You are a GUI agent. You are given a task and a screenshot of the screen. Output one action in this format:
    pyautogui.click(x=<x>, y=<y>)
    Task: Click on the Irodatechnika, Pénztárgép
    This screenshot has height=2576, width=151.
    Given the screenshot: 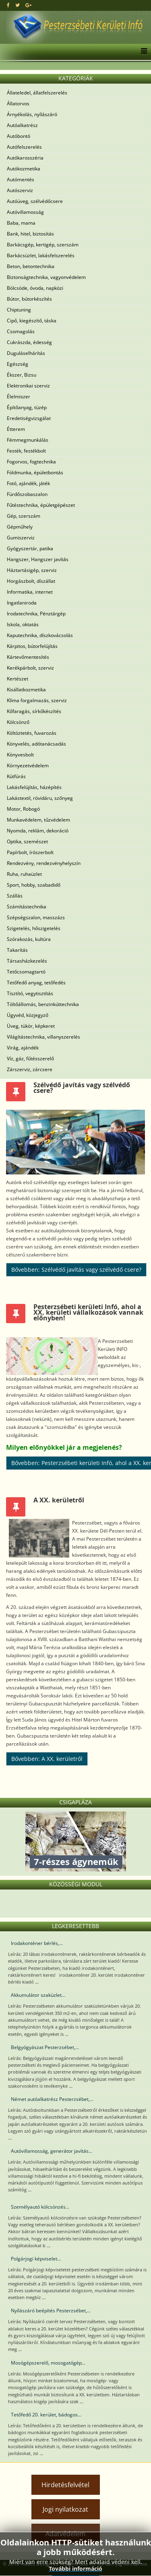 What is the action you would take?
    pyautogui.click(x=36, y=613)
    